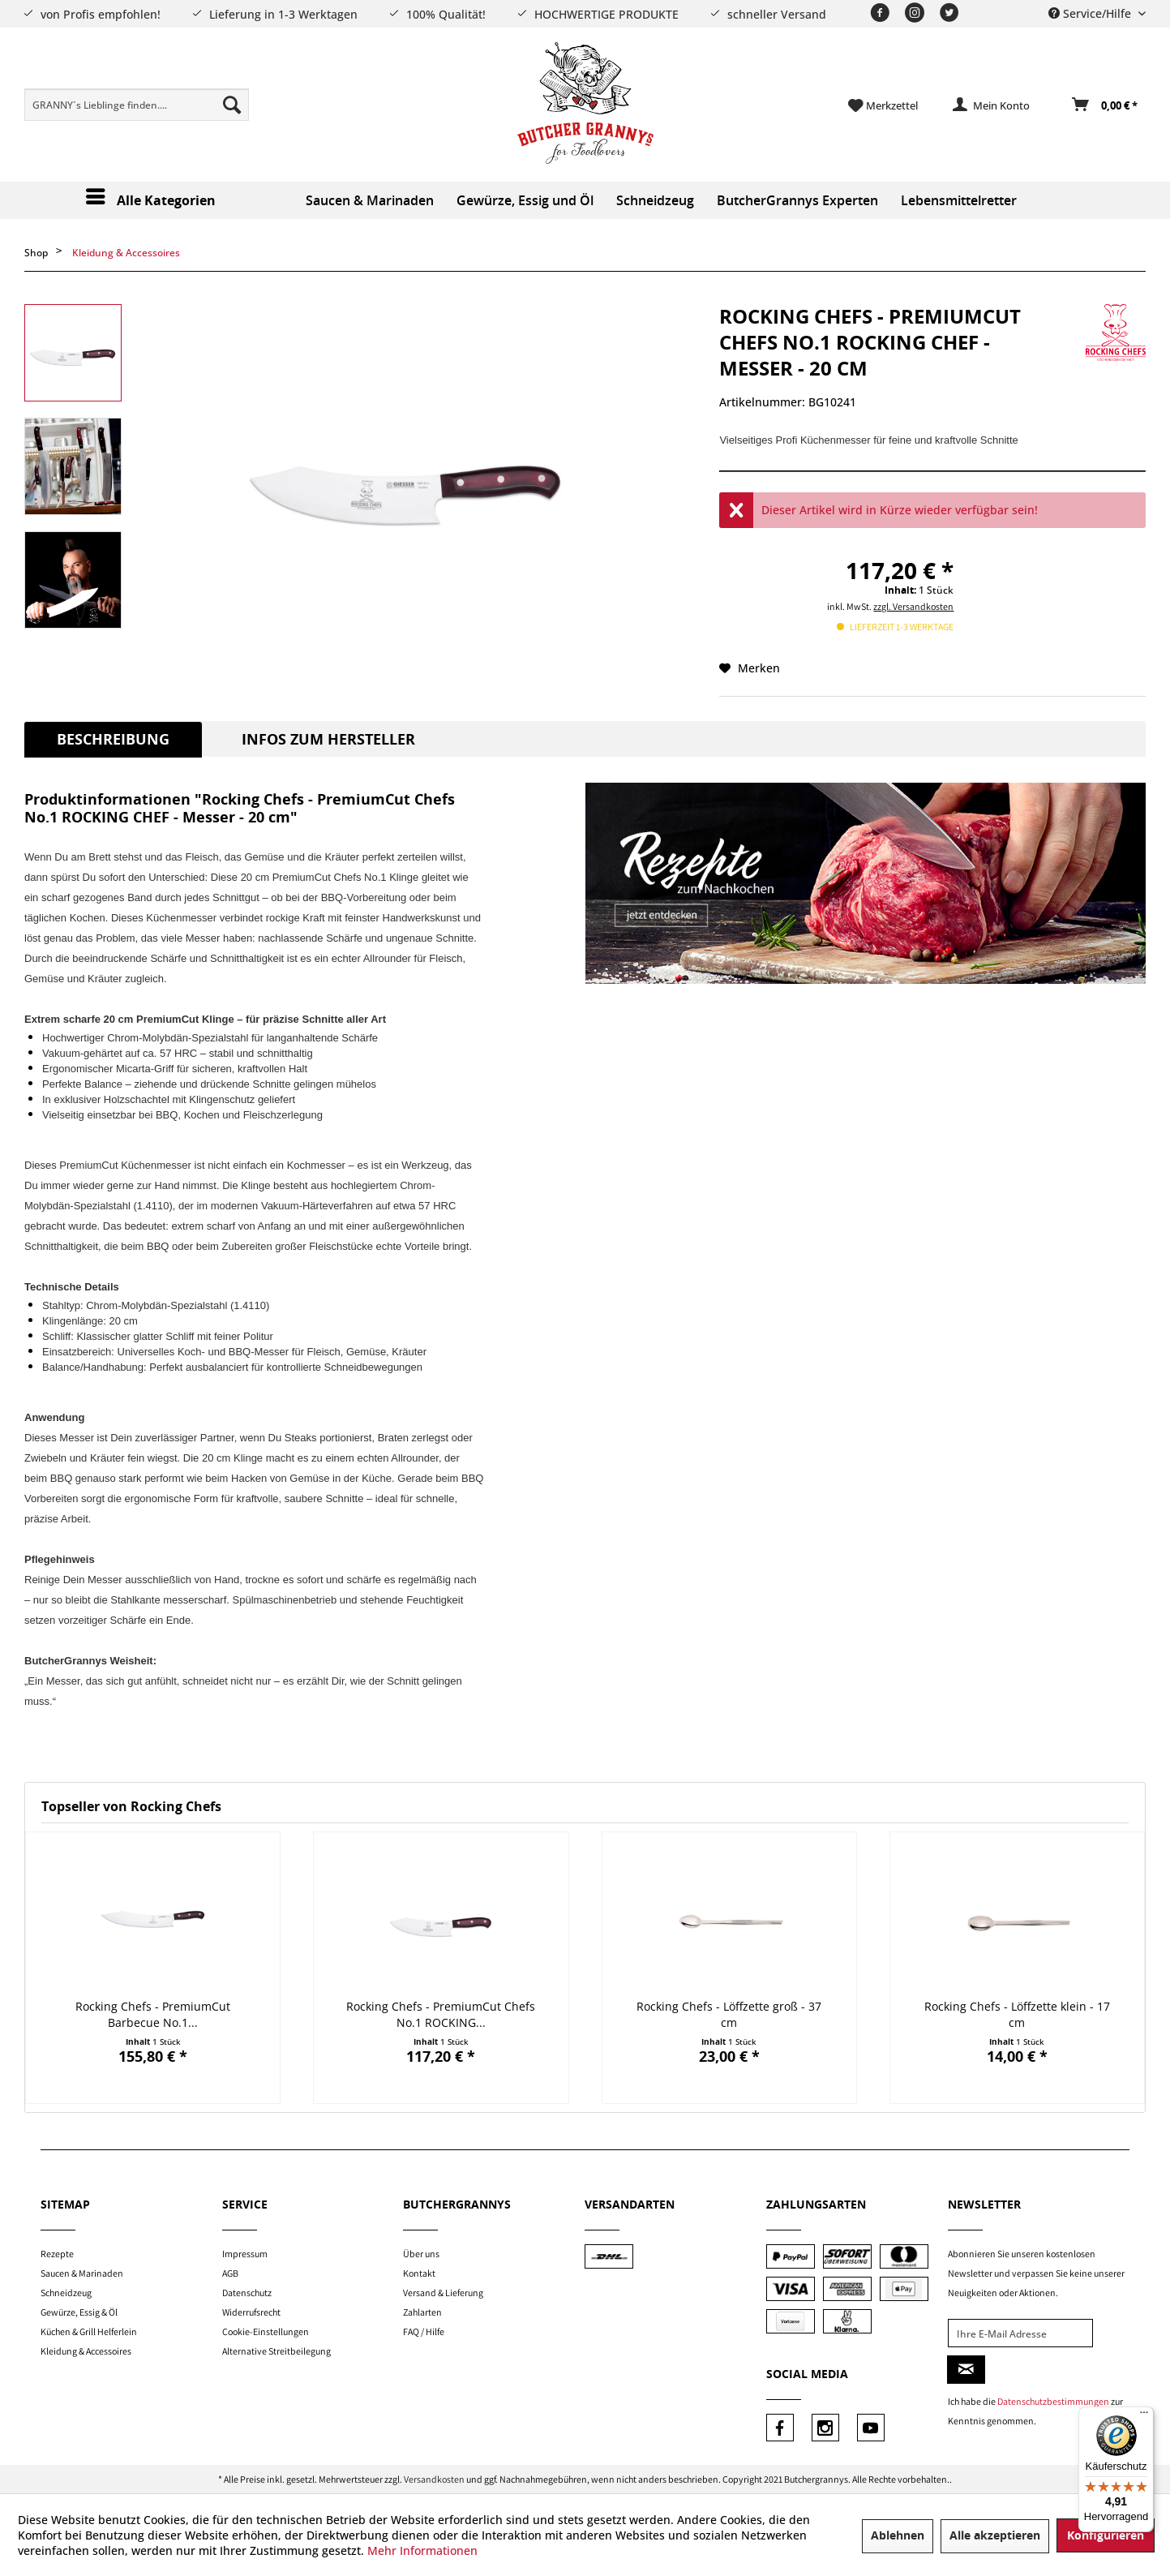 Image resolution: width=1170 pixels, height=2576 pixels. I want to click on [Newsletter abonnieren], so click(966, 2369).